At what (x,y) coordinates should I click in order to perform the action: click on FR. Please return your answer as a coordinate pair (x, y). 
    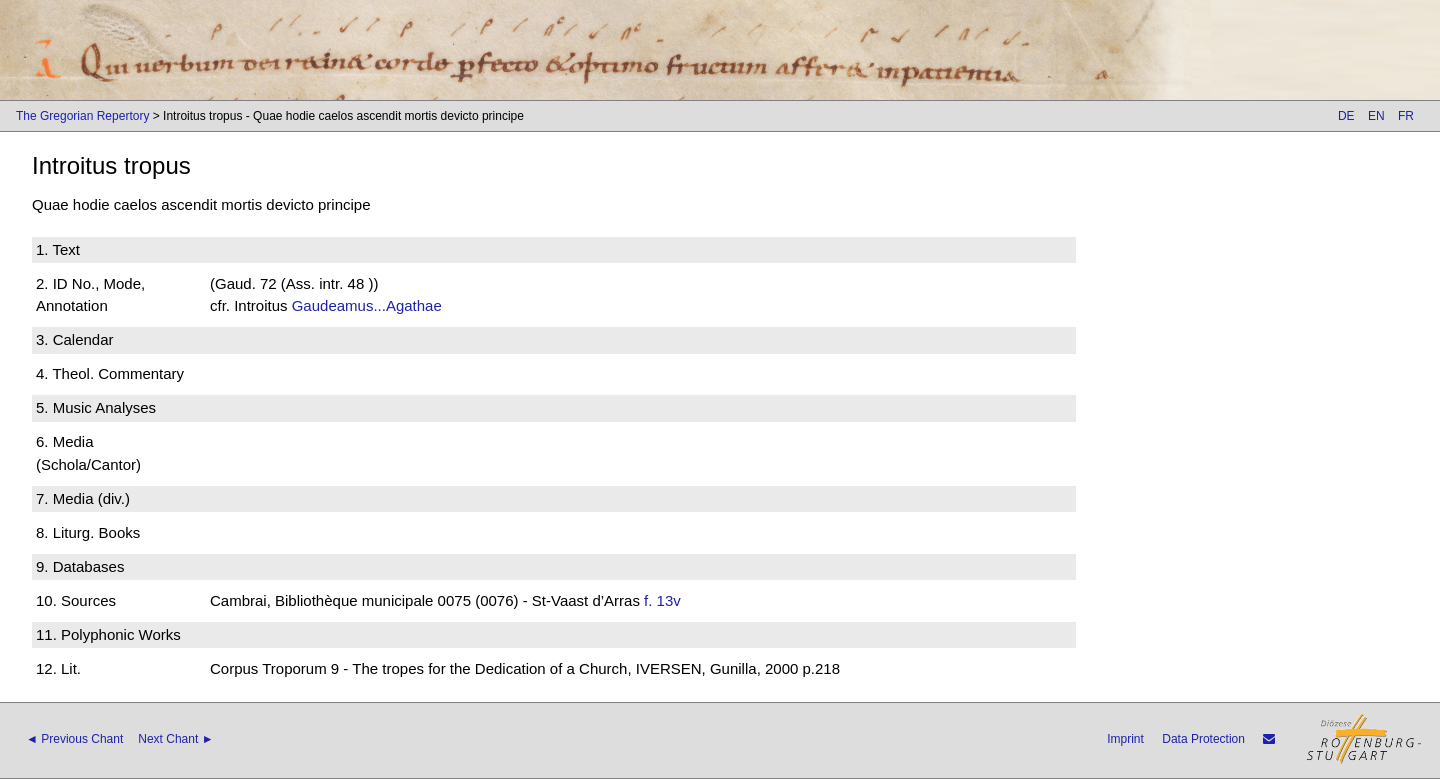
    Looking at the image, I should click on (1406, 116).